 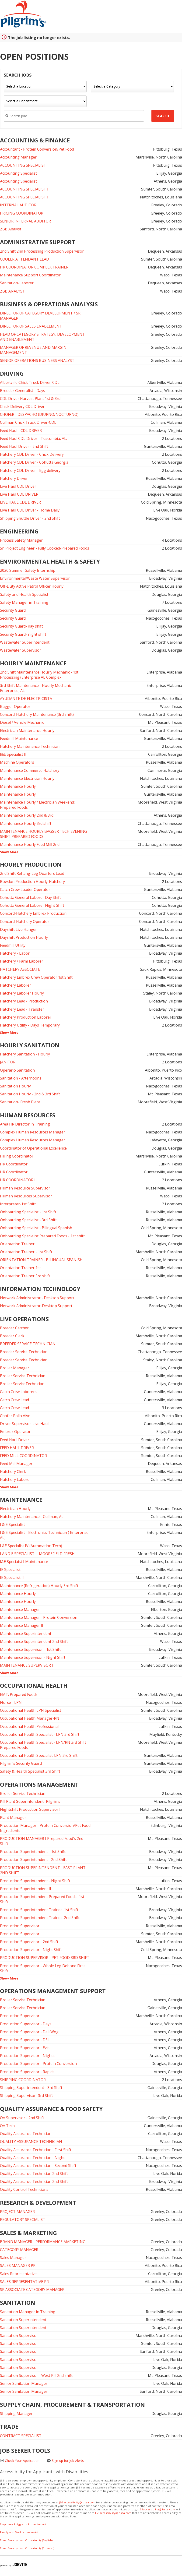 I want to click on Sanitation Hourly - 2nd & 3rd Shift, so click(x=30, y=1094).